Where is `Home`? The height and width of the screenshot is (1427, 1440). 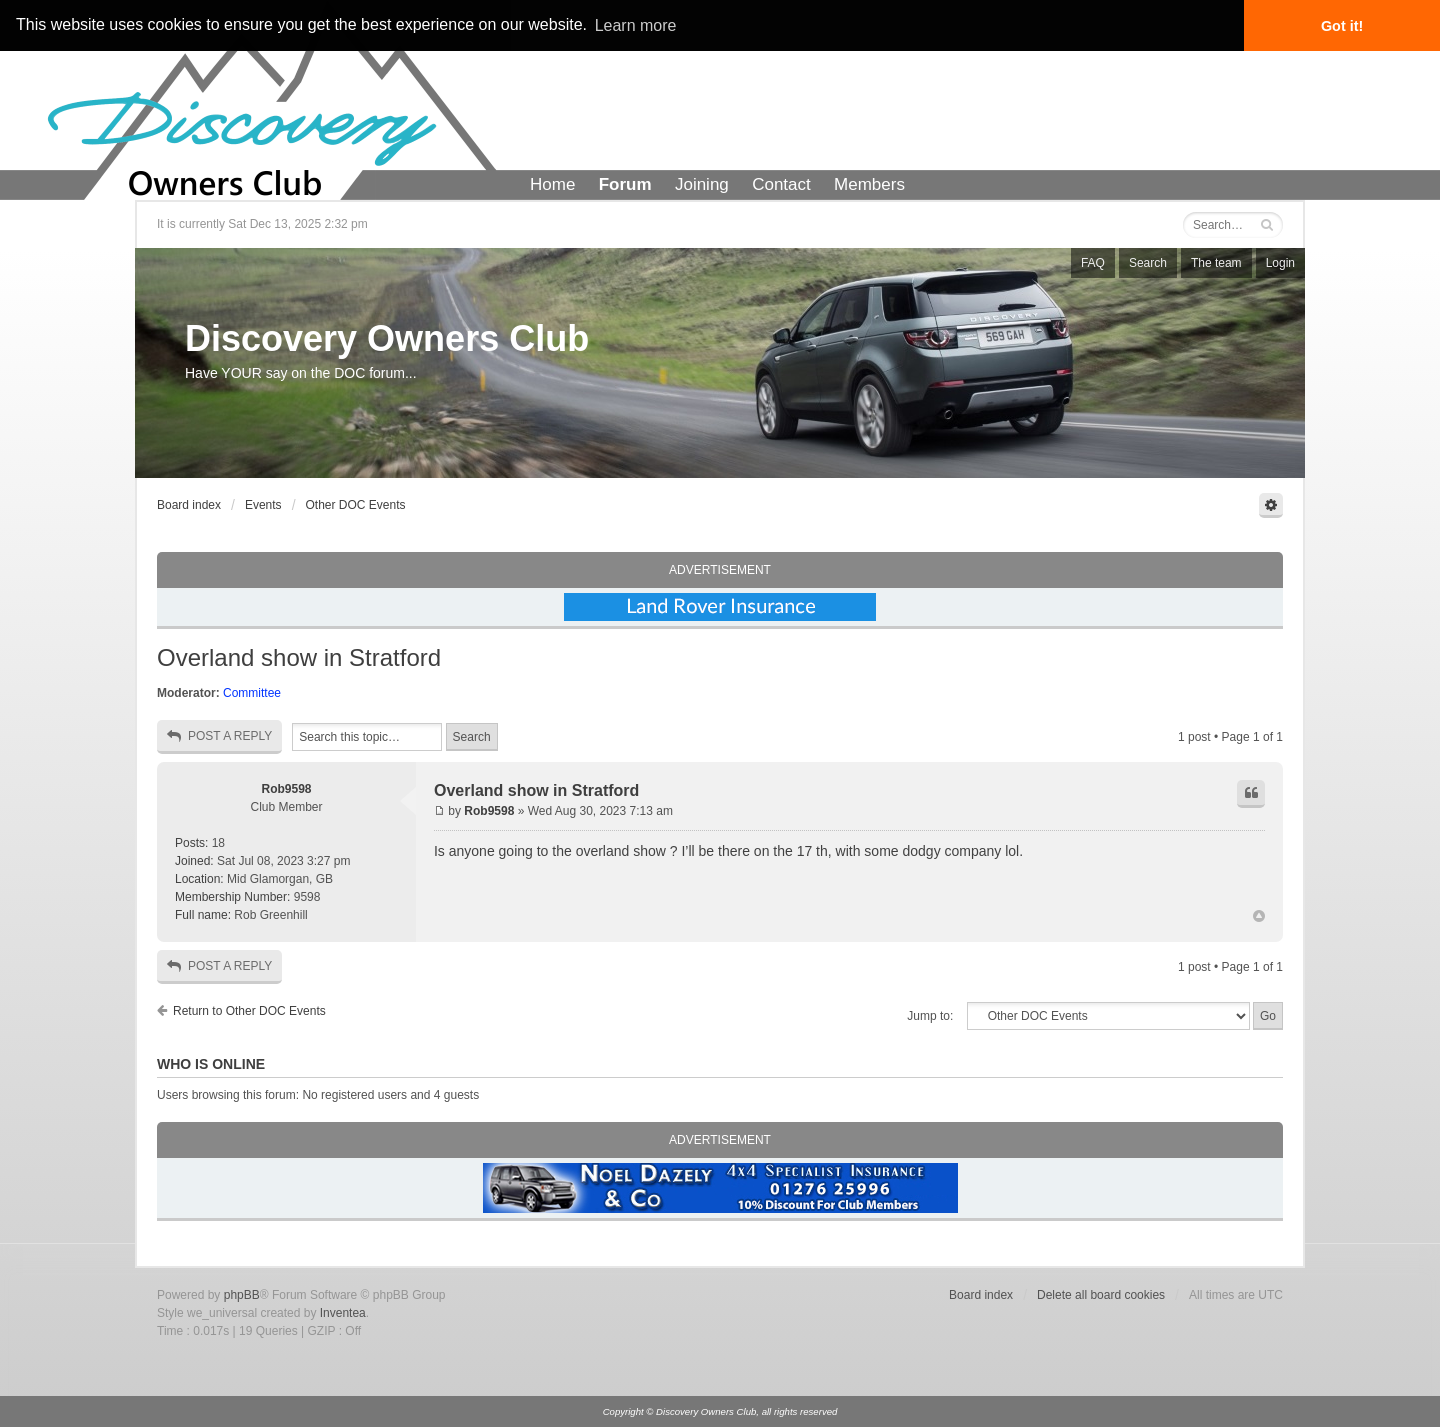 Home is located at coordinates (552, 184).